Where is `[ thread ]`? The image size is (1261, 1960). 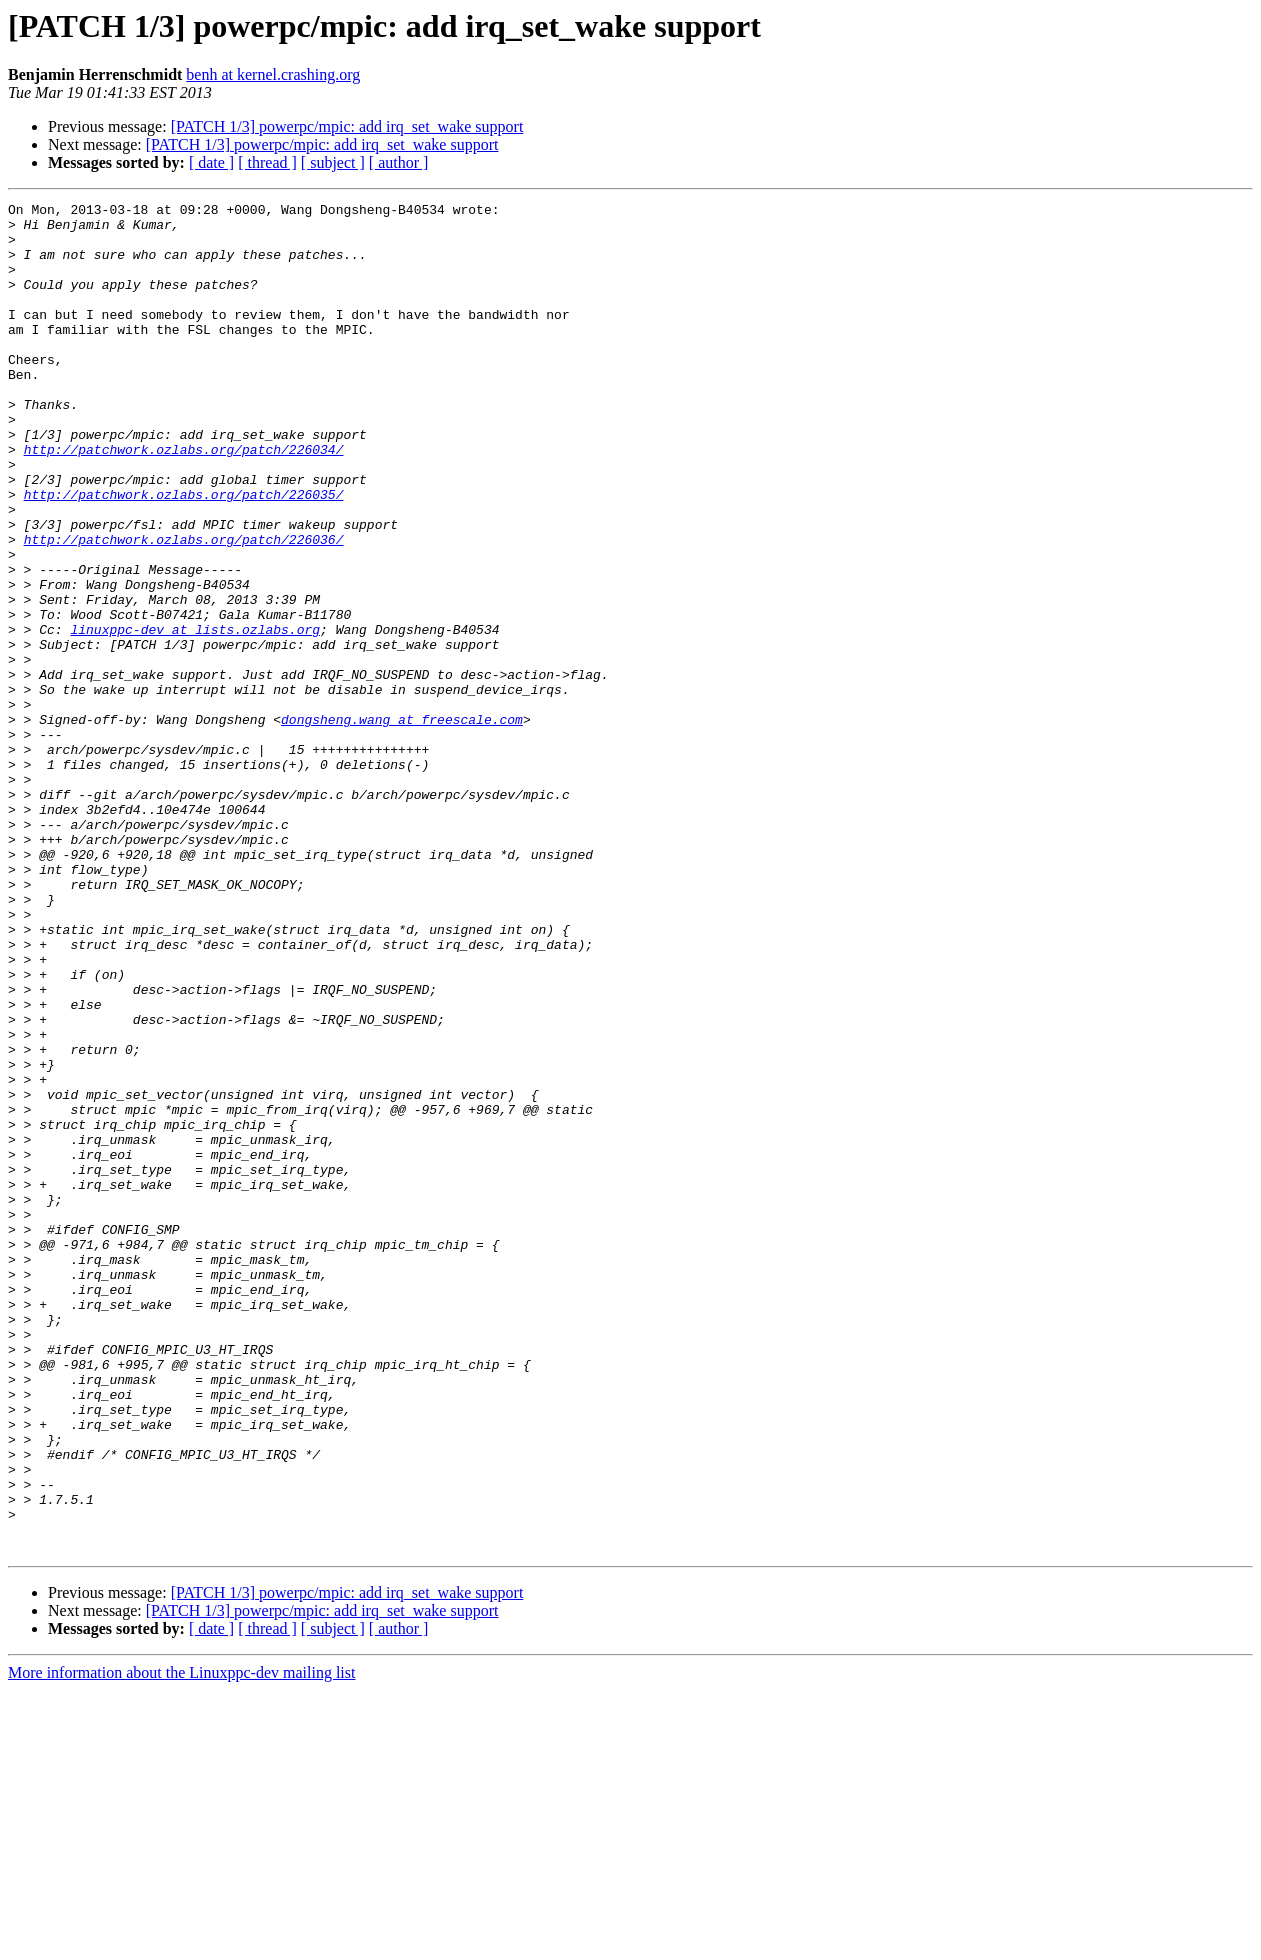 [ thread ] is located at coordinates (267, 162).